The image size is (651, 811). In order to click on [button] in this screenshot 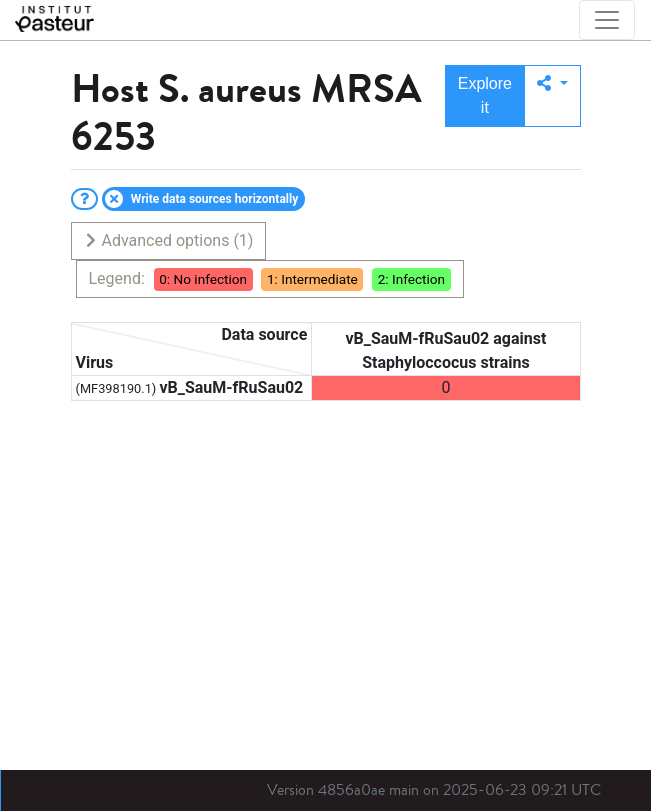, I will do `click(552, 96)`.